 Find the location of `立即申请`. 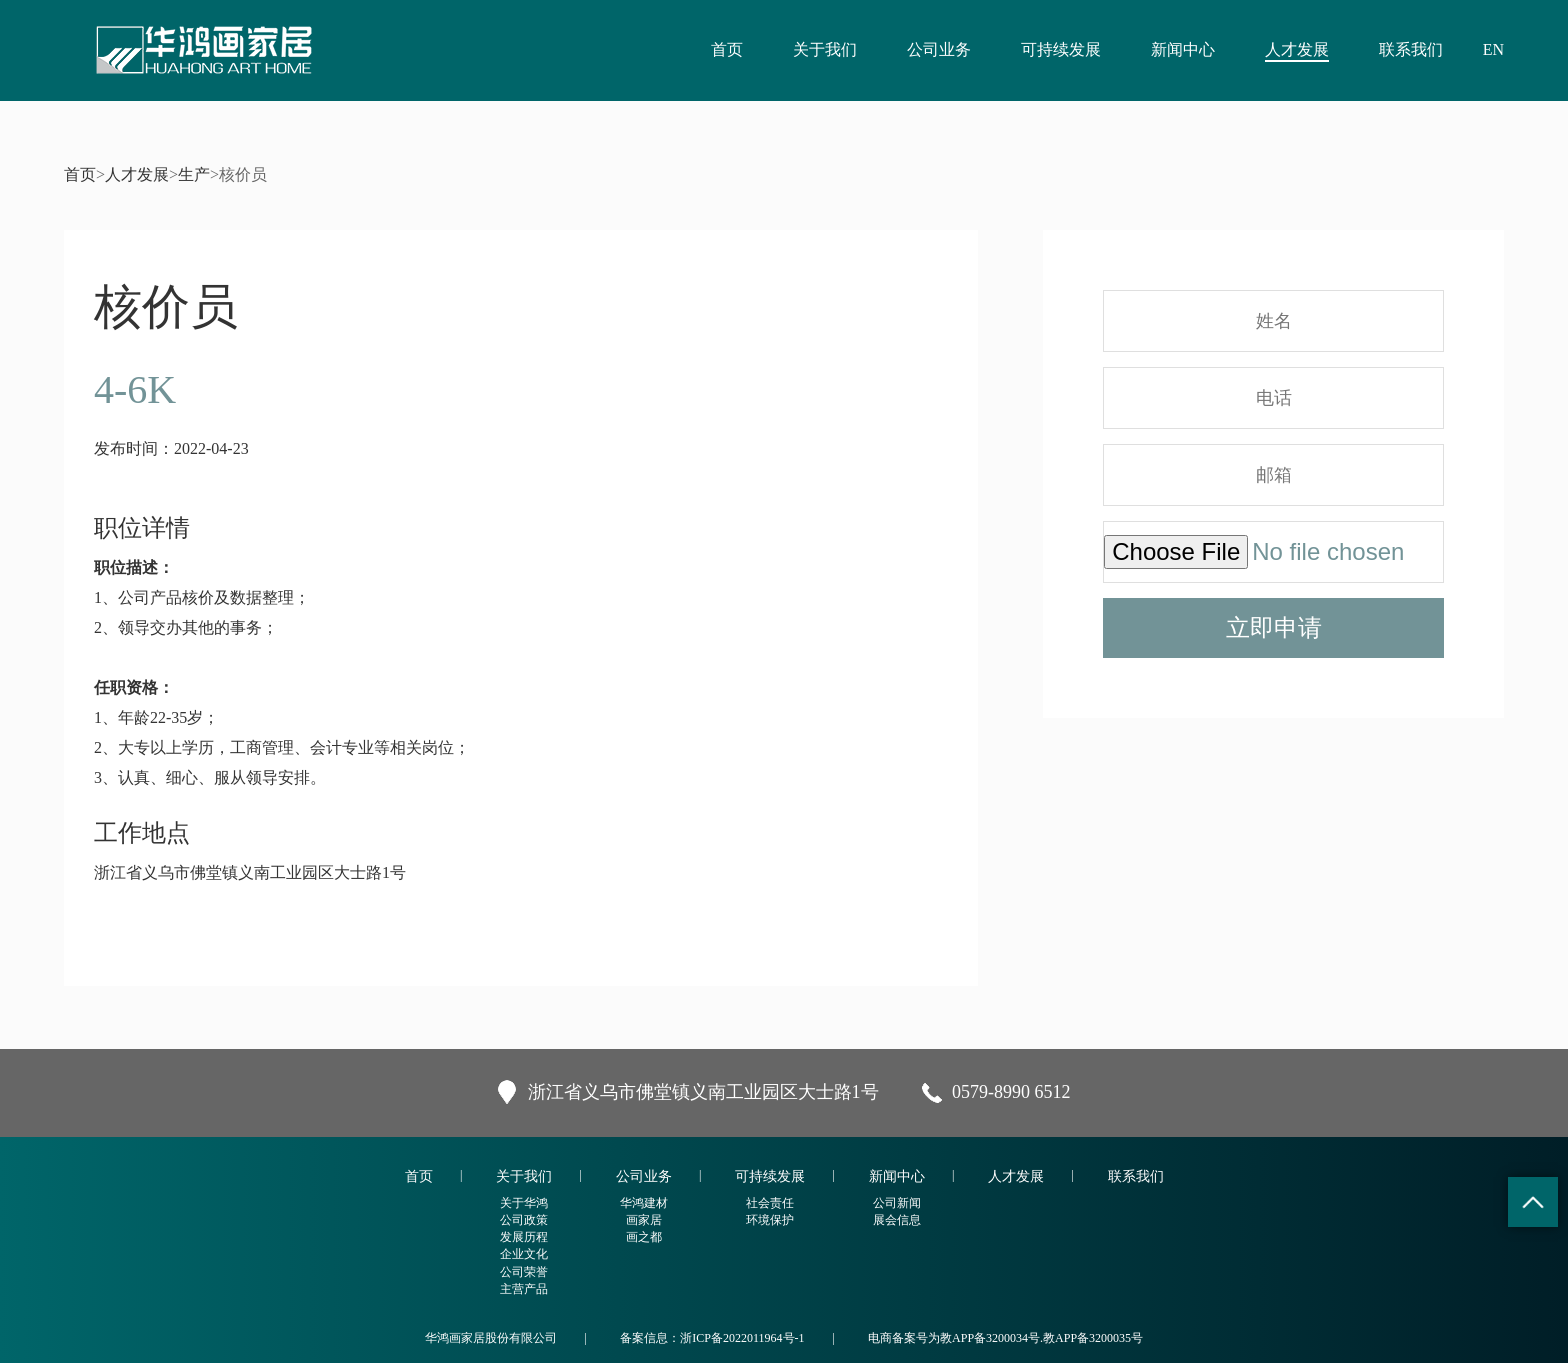

立即申请 is located at coordinates (1274, 628).